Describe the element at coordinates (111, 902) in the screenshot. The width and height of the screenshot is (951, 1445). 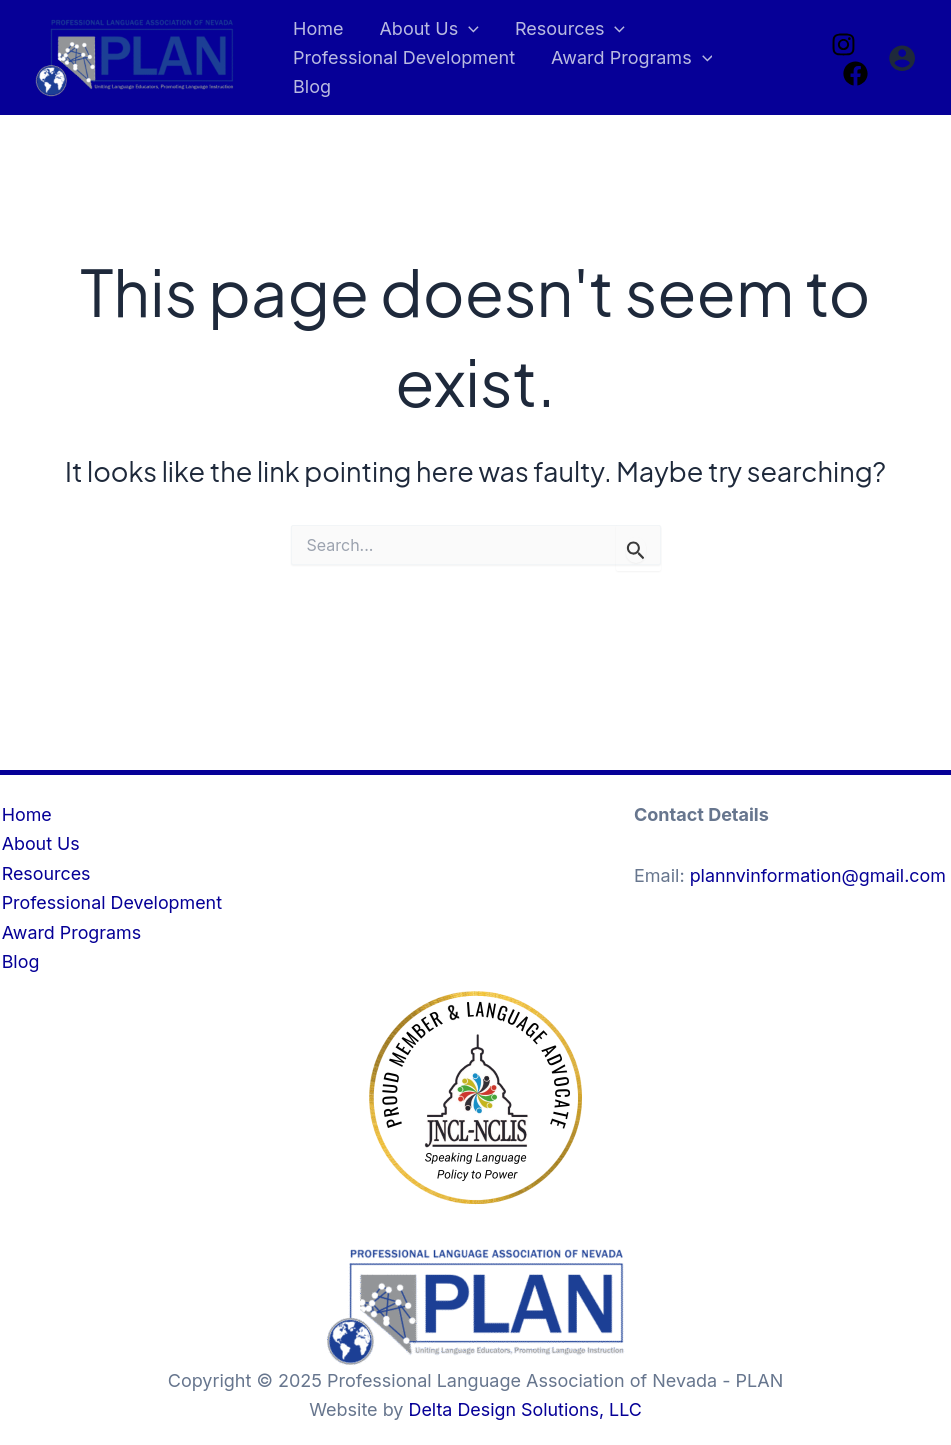
I see `Professional Development` at that location.